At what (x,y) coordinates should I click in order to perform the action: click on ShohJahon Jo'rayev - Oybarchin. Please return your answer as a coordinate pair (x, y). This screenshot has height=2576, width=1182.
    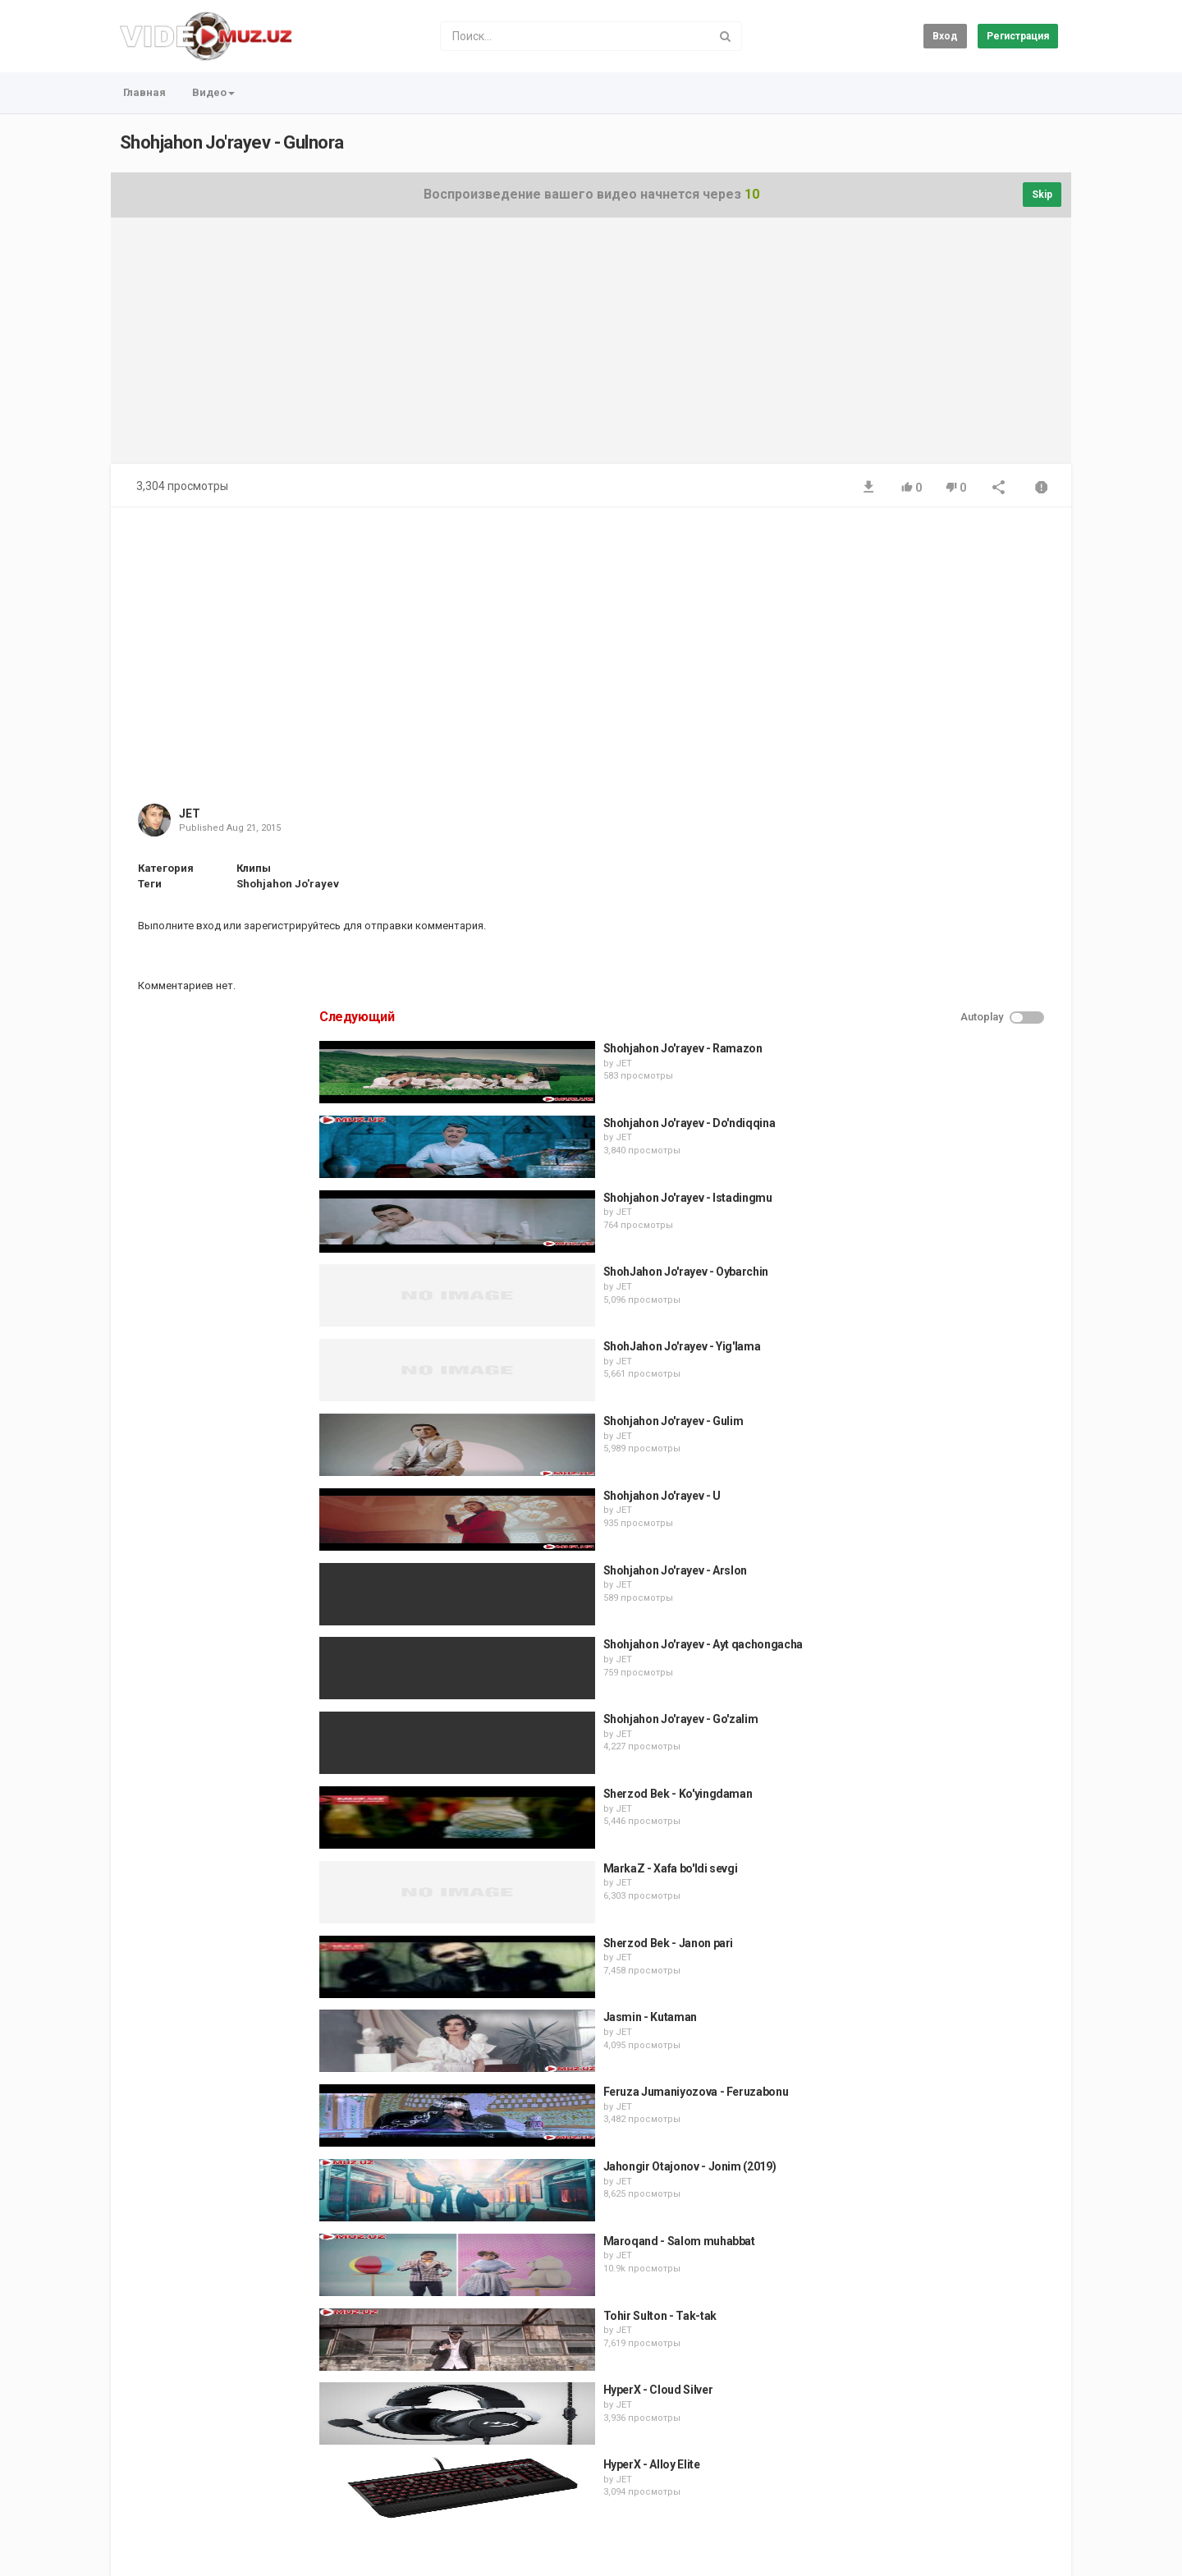
    Looking at the image, I should click on (955, 793).